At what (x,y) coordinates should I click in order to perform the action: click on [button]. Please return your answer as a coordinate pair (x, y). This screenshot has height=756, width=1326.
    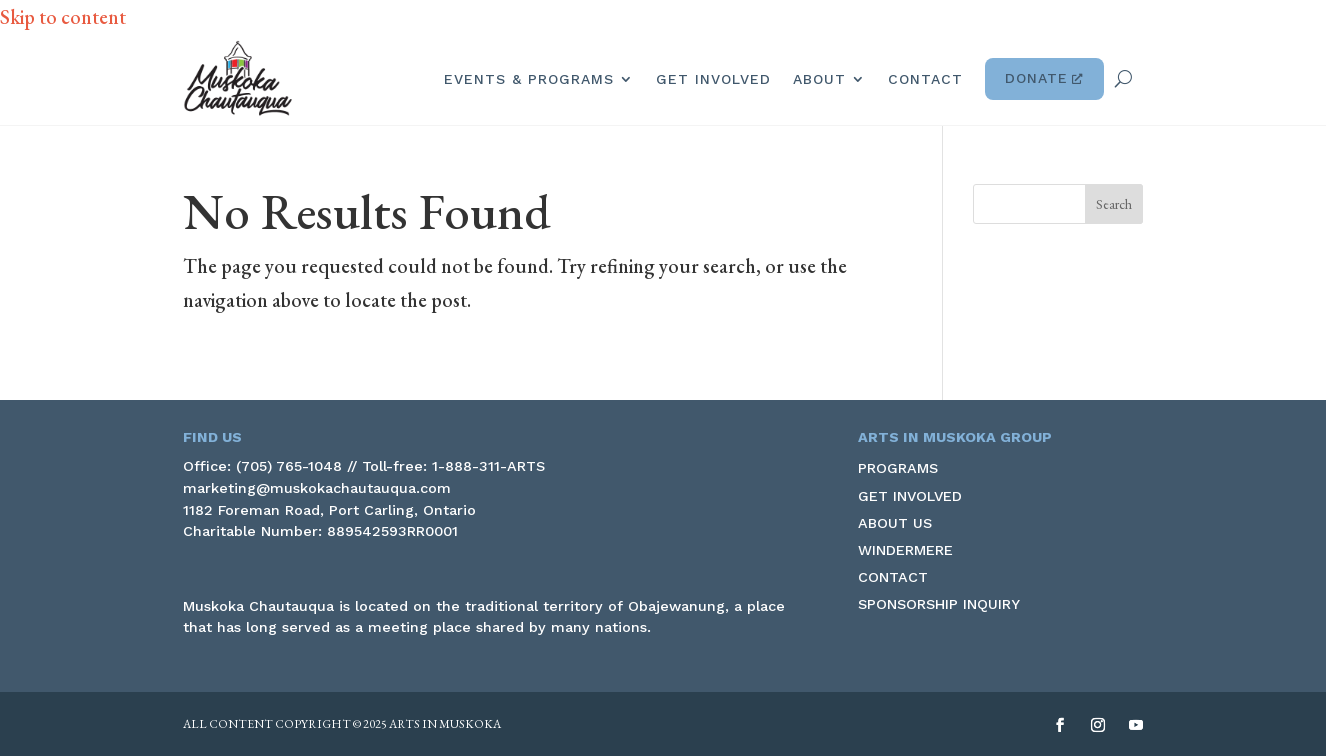
    Looking at the image, I should click on (1114, 204).